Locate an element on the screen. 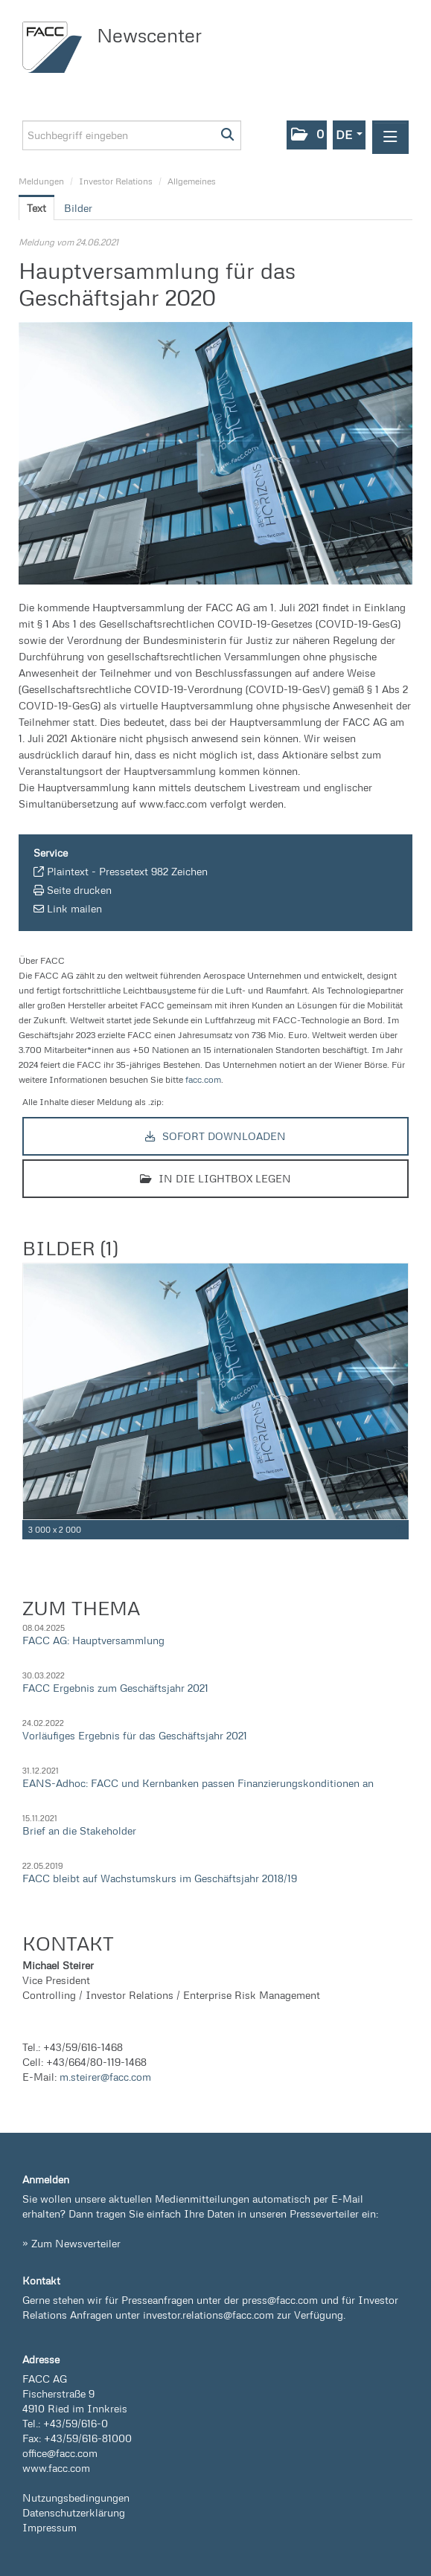 The height and width of the screenshot is (2576, 431). [button] is located at coordinates (307, 134).